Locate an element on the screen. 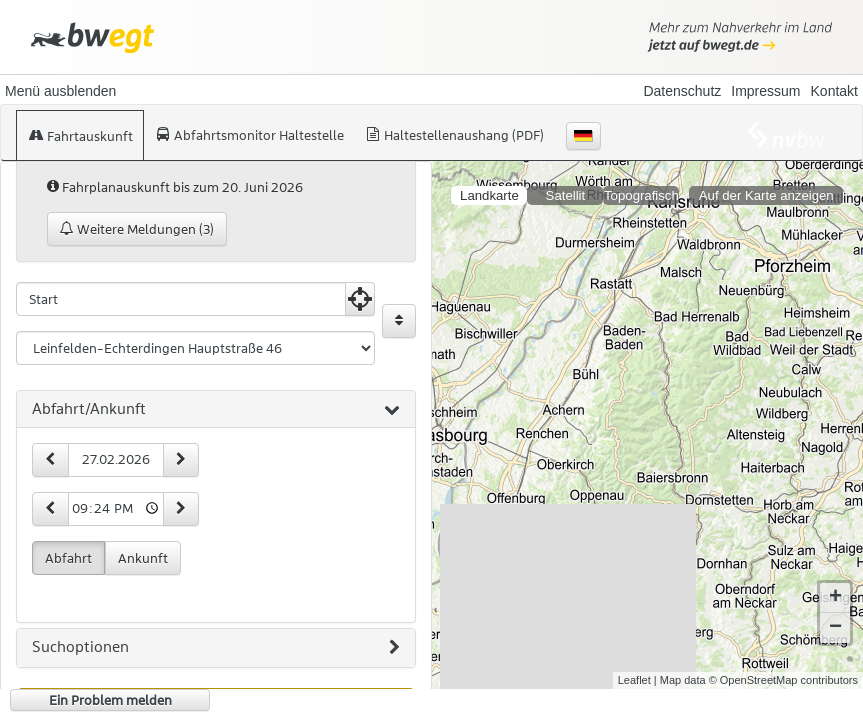 Image resolution: width=863 pixels, height=720 pixels. Ein Problem melden is located at coordinates (110, 700).